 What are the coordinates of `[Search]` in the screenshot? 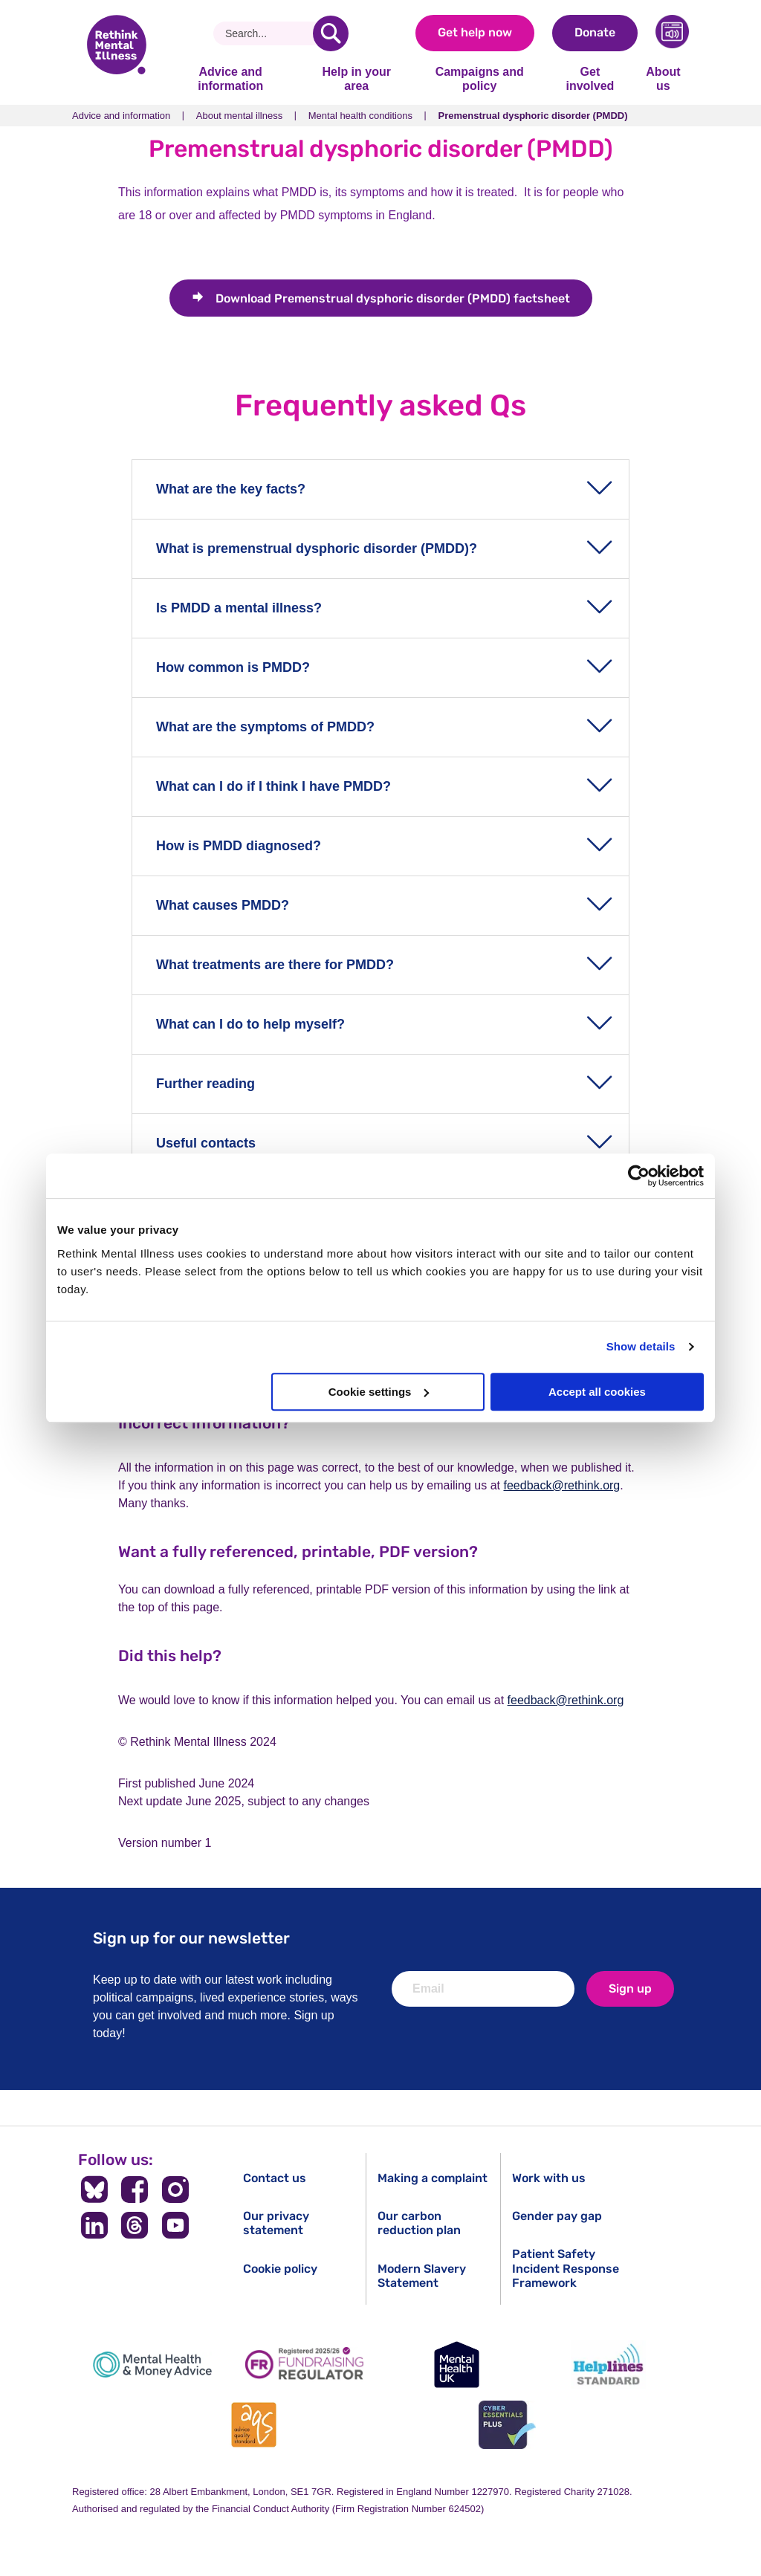 It's located at (268, 33).